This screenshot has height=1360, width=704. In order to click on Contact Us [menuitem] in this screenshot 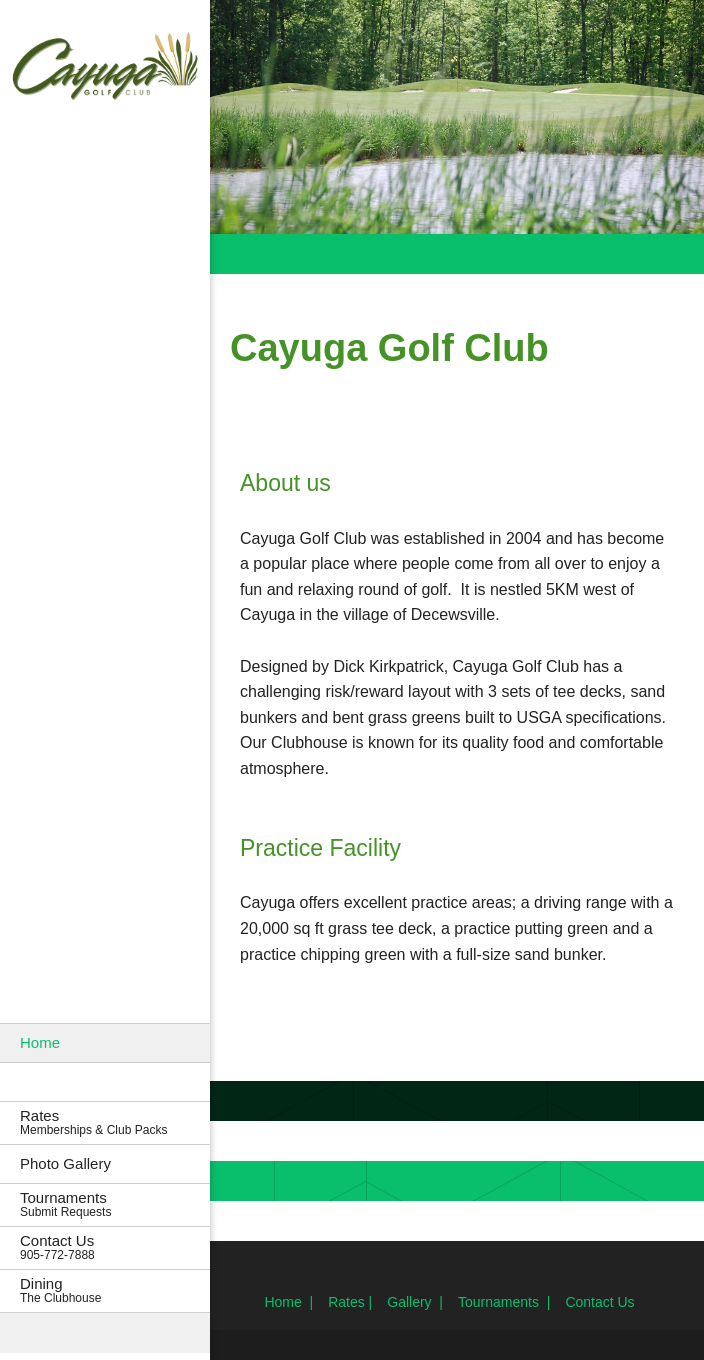, I will do `click(599, 1302)`.